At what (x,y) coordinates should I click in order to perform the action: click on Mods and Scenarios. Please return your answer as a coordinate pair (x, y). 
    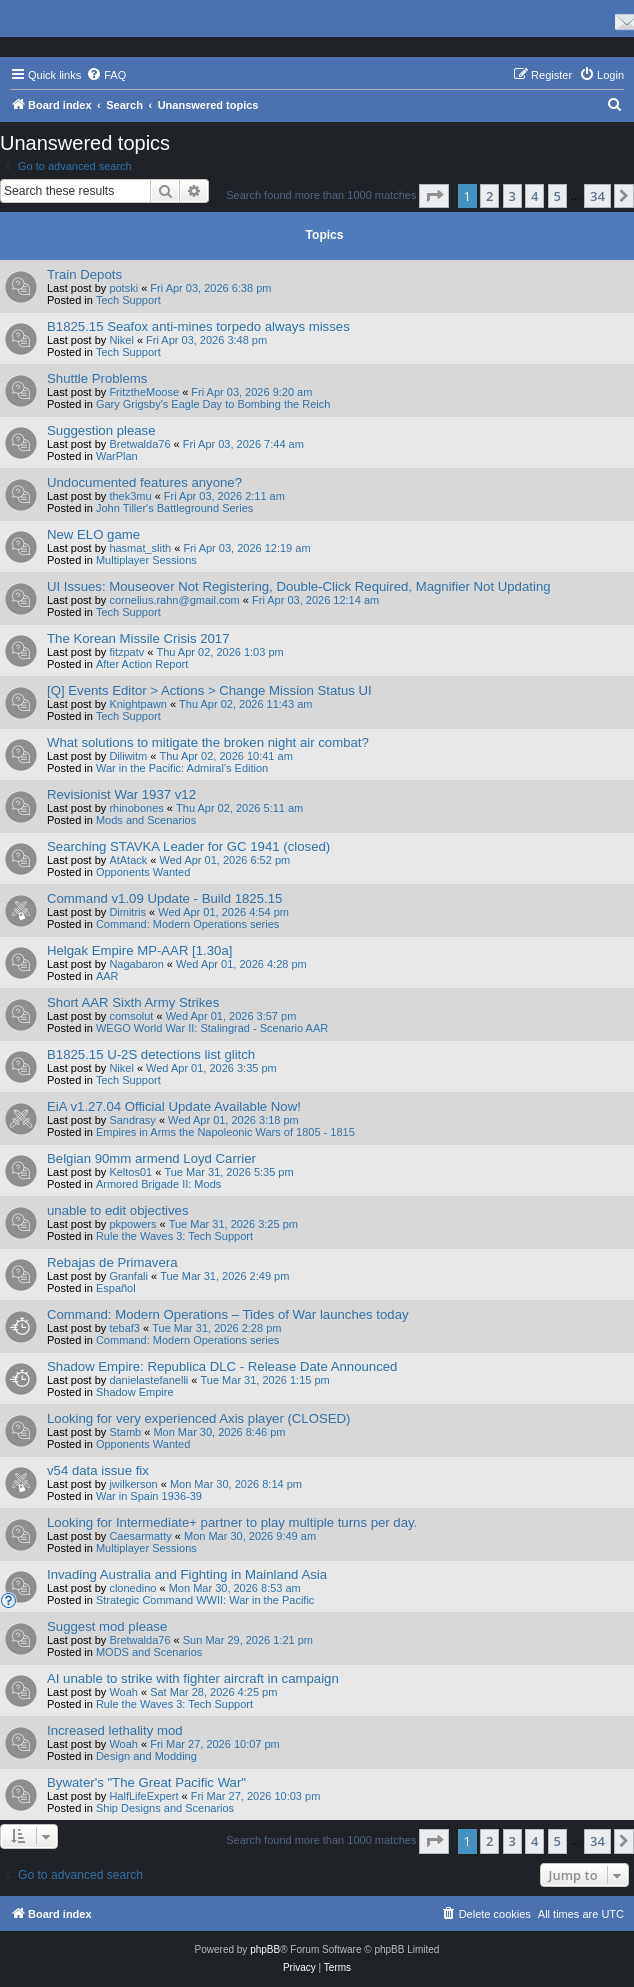
    Looking at the image, I should click on (146, 820).